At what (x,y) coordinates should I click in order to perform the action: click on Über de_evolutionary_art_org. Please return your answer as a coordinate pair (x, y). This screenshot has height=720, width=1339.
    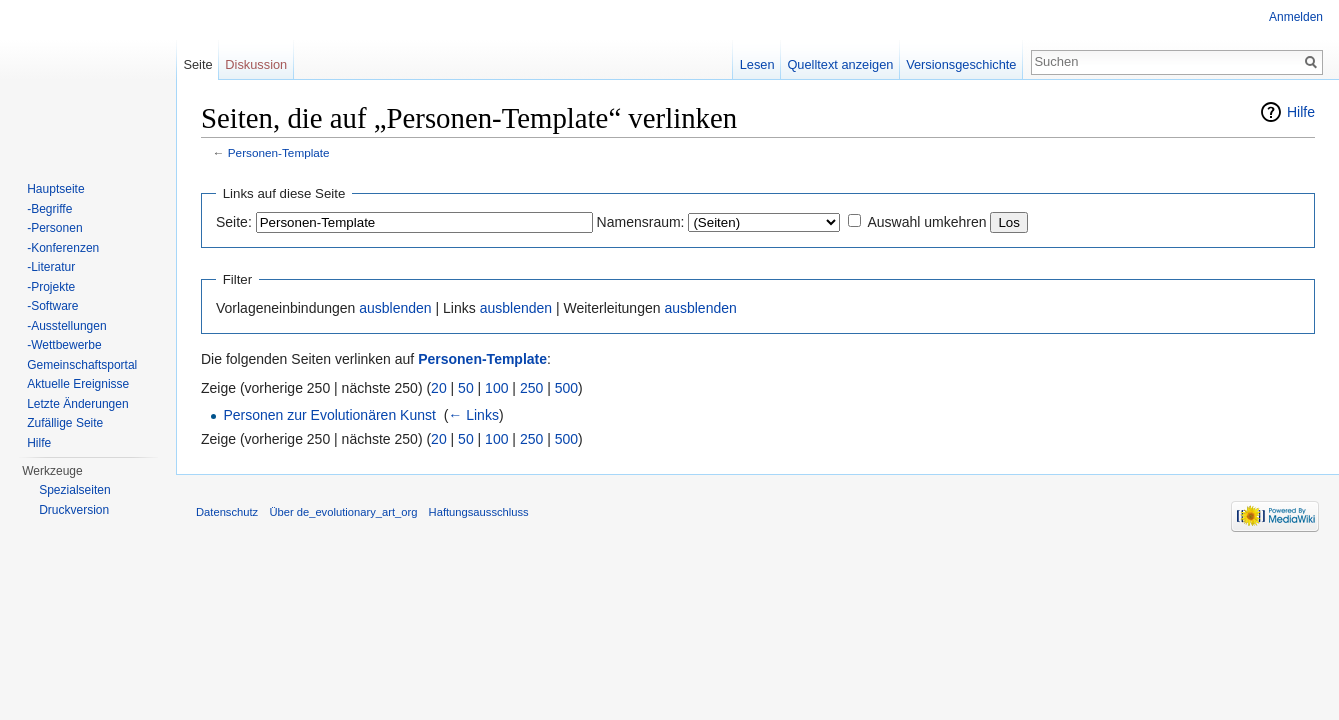
    Looking at the image, I should click on (343, 512).